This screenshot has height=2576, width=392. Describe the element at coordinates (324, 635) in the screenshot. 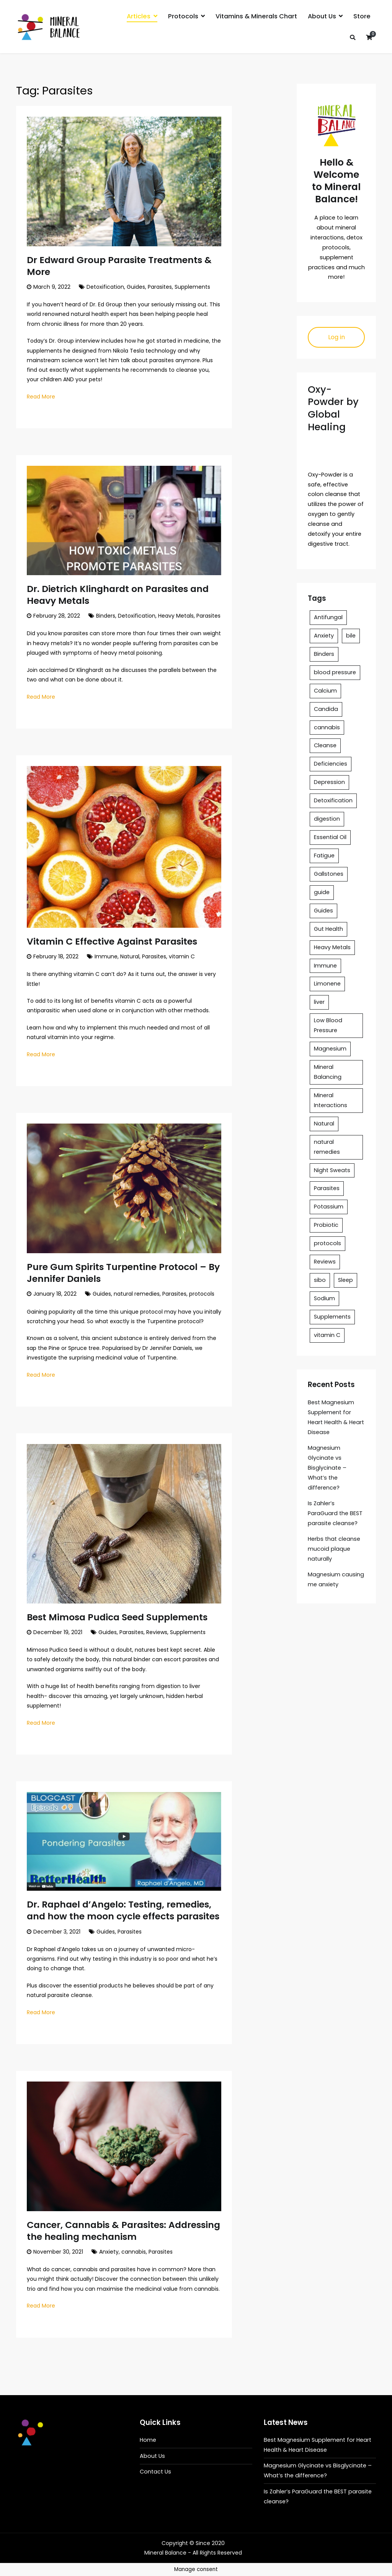

I see `Anxiety [Anxiety (7 items)]` at that location.